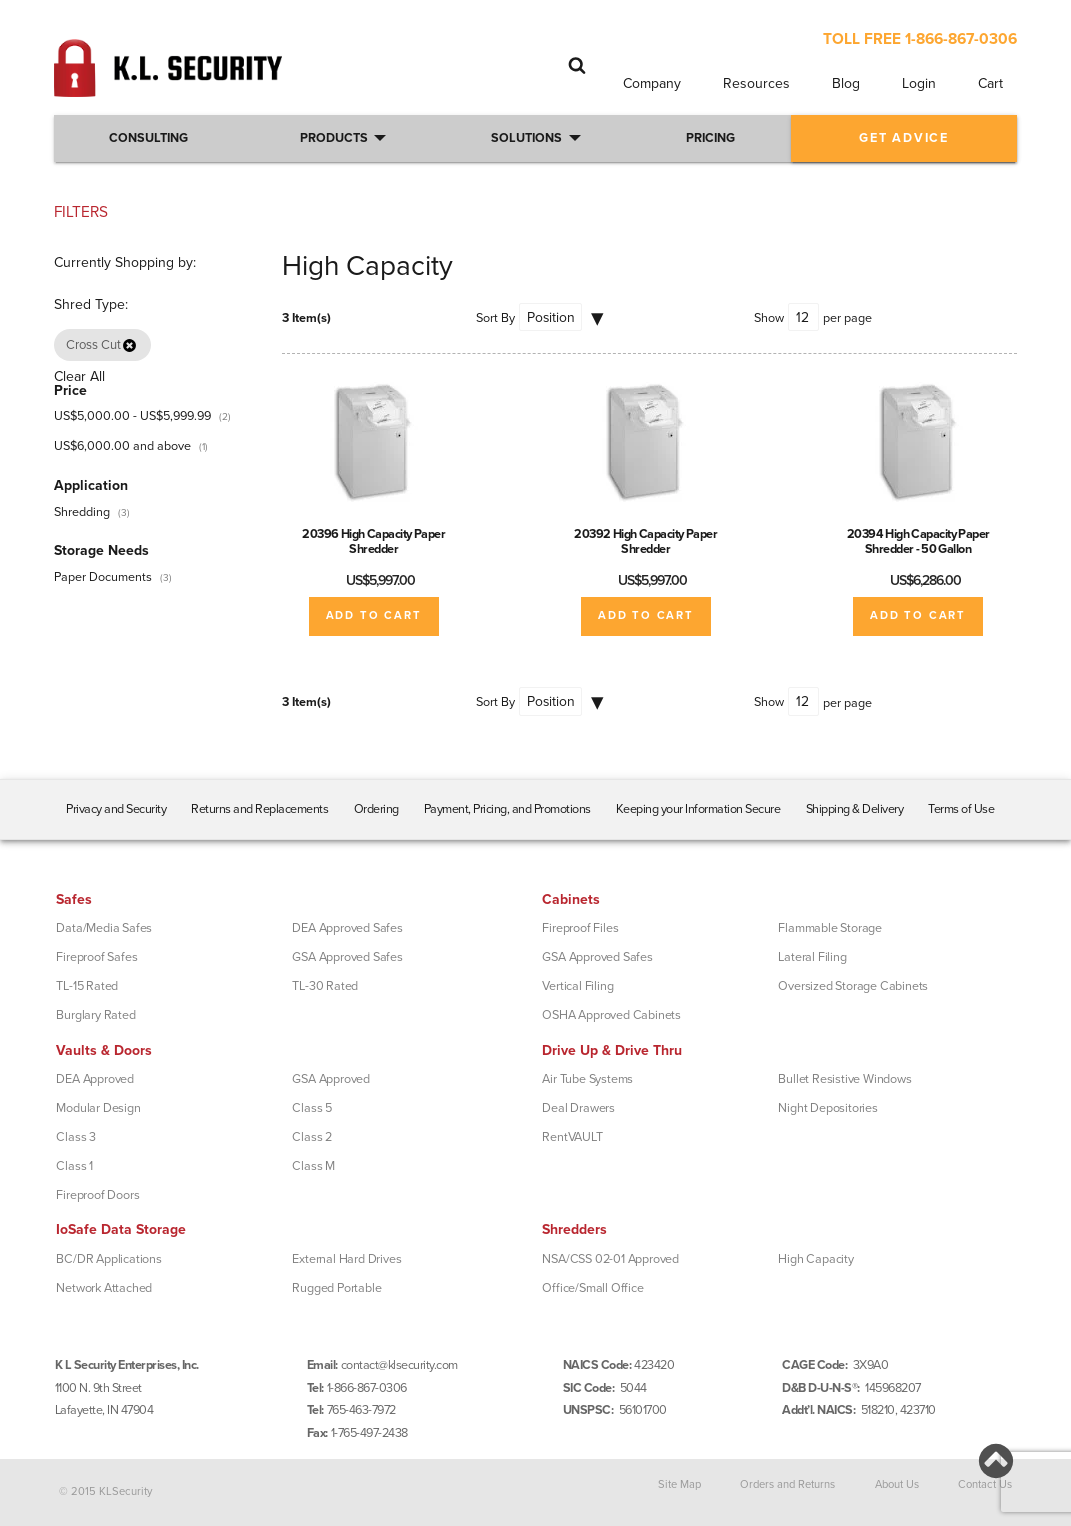  I want to click on Sort By, so click(495, 318).